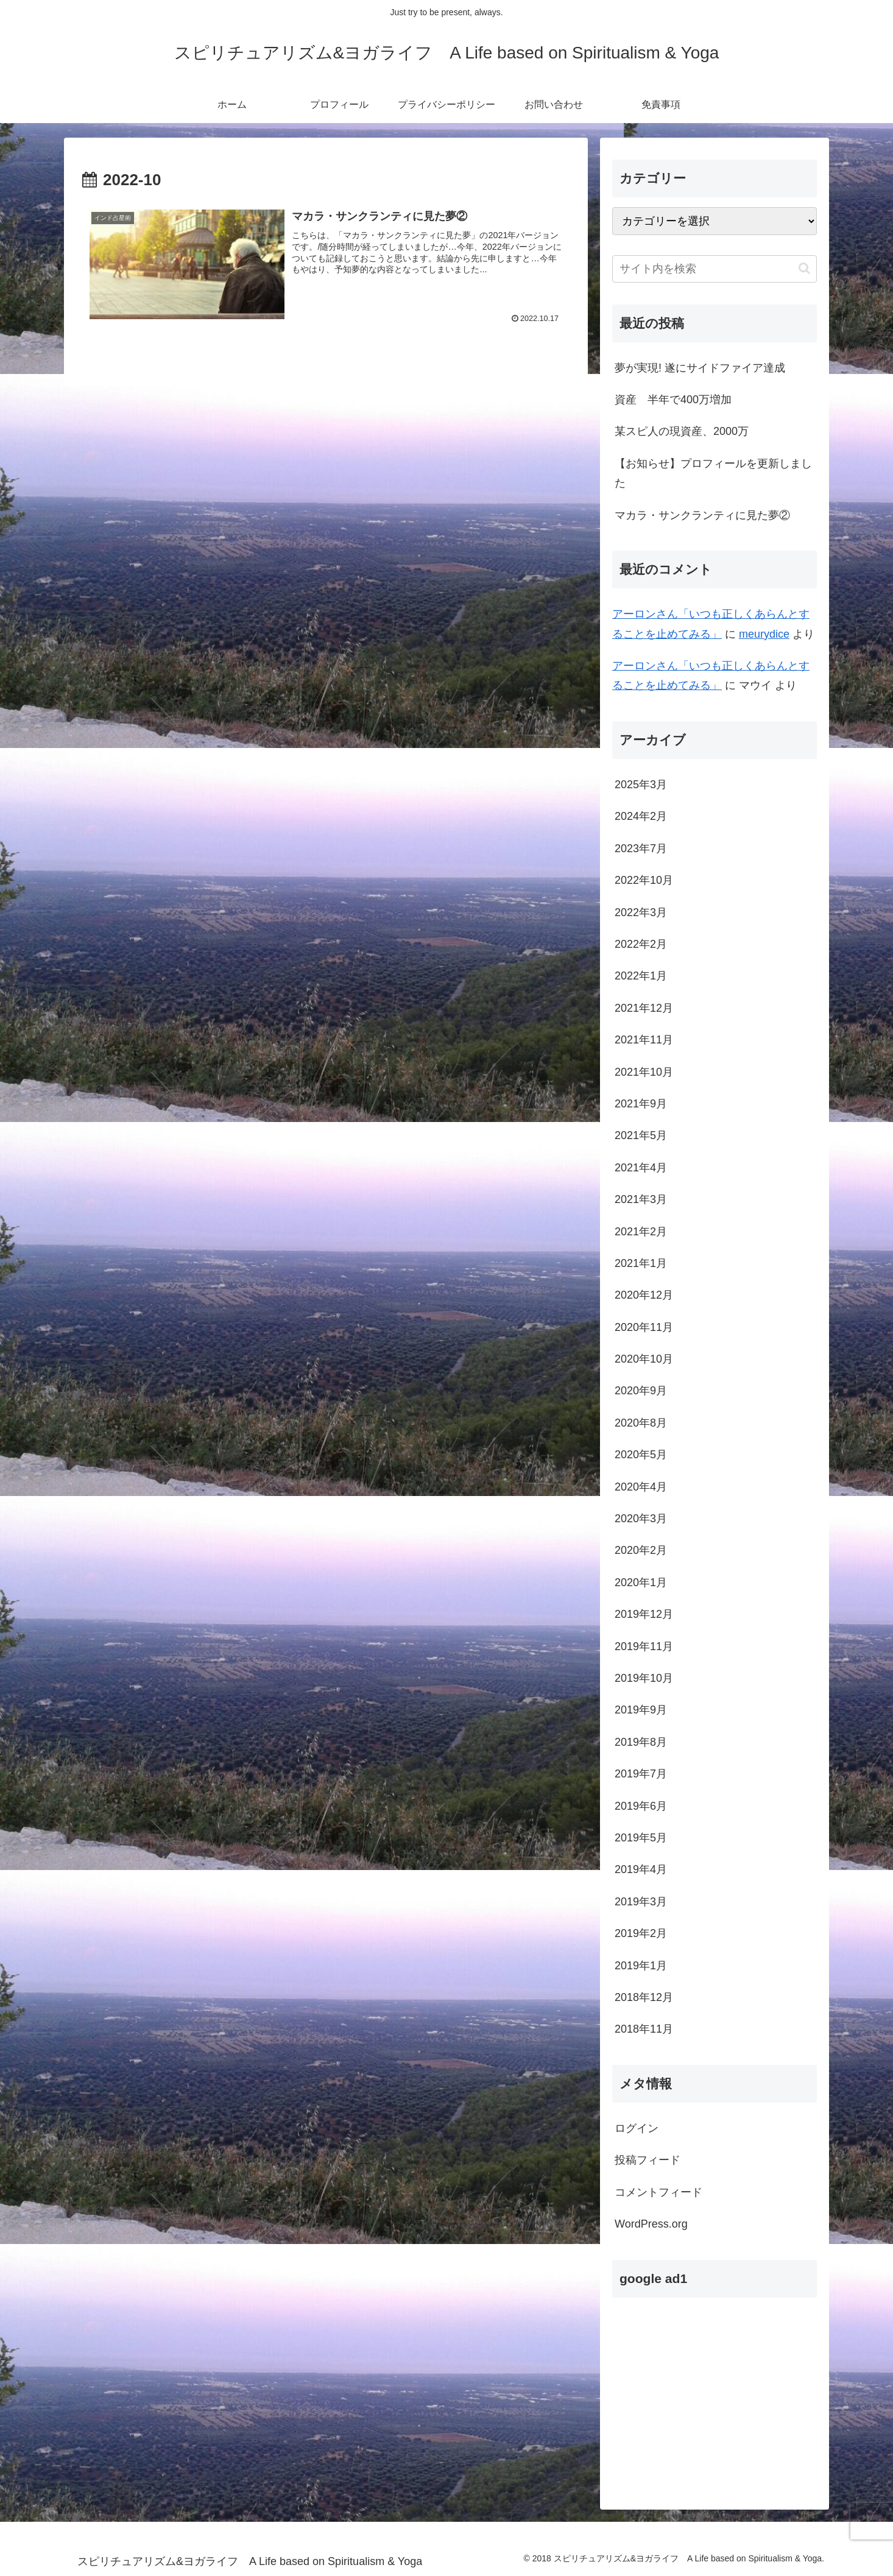 The image size is (893, 2576). Describe the element at coordinates (702, 515) in the screenshot. I see `マカラ・サンクランティに見た夢②` at that location.